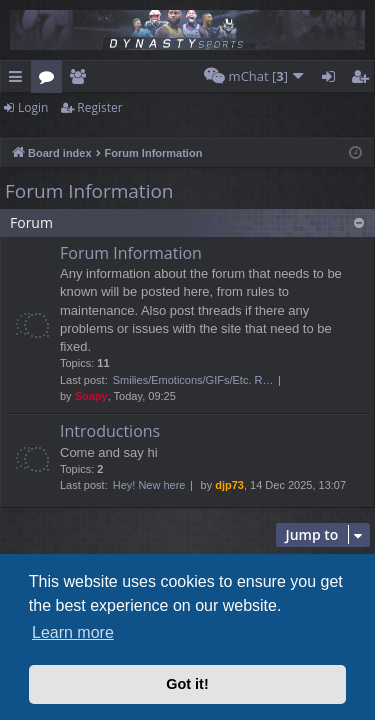 This screenshot has width=375, height=720. Describe the element at coordinates (91, 396) in the screenshot. I see `Soapy` at that location.